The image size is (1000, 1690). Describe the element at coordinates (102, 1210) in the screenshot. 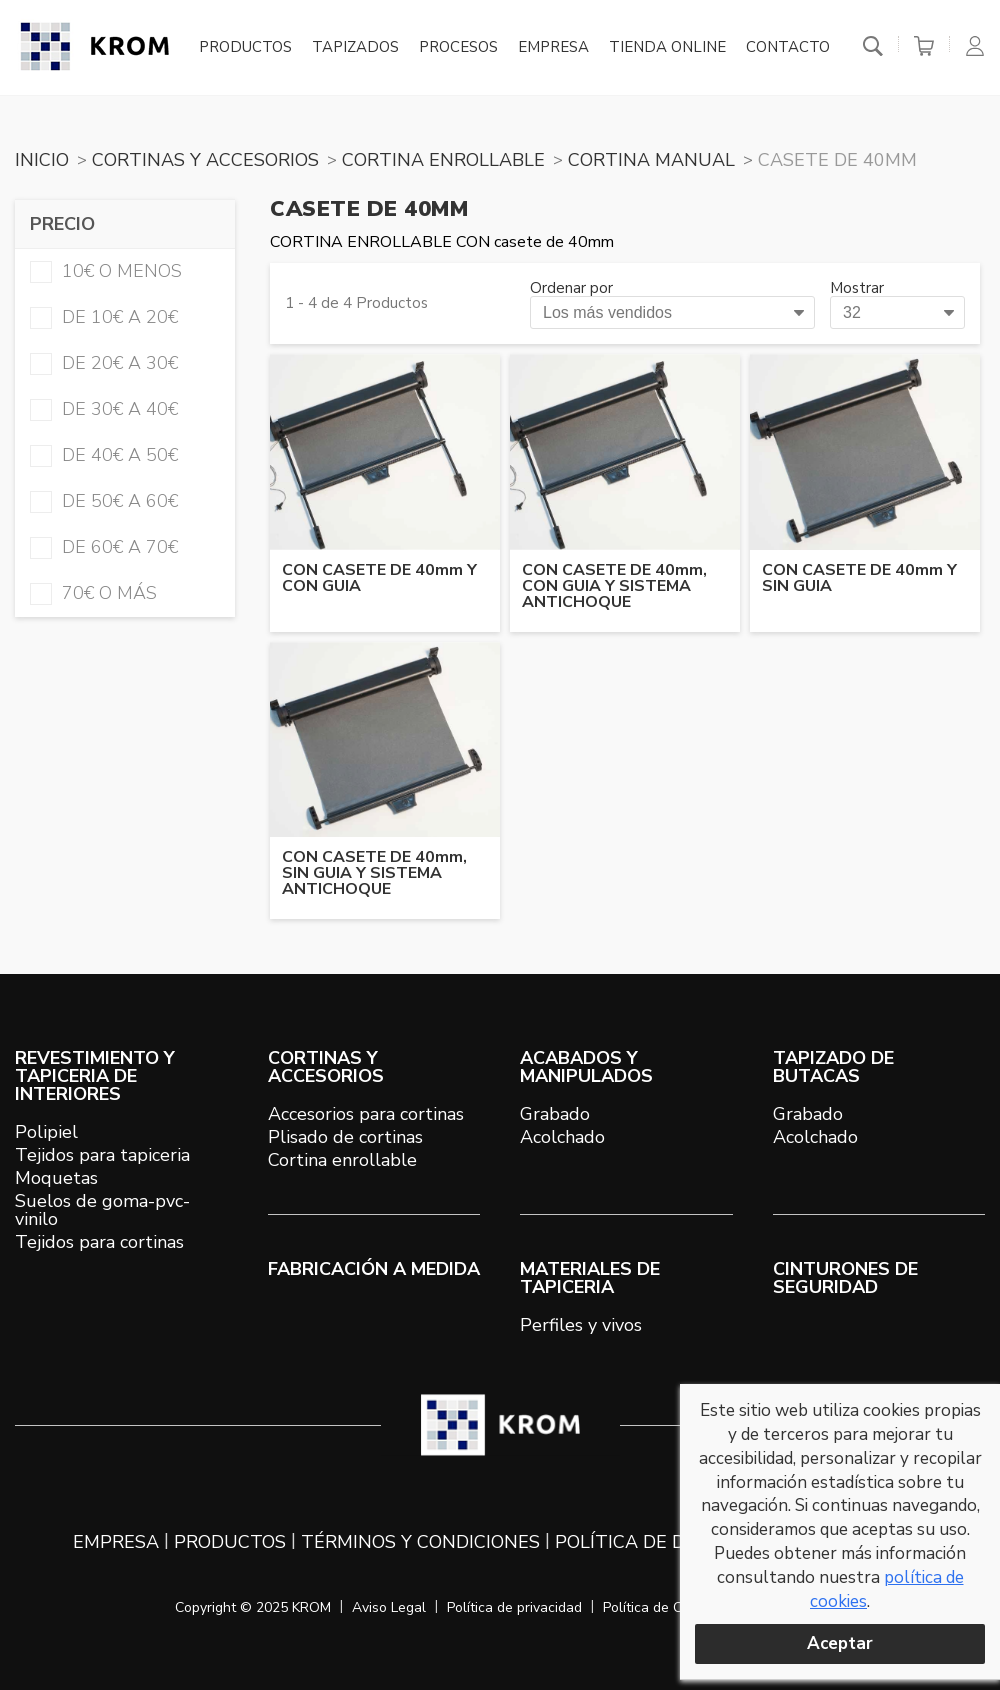

I see `Suelos de goma-pvc-vinilo` at that location.